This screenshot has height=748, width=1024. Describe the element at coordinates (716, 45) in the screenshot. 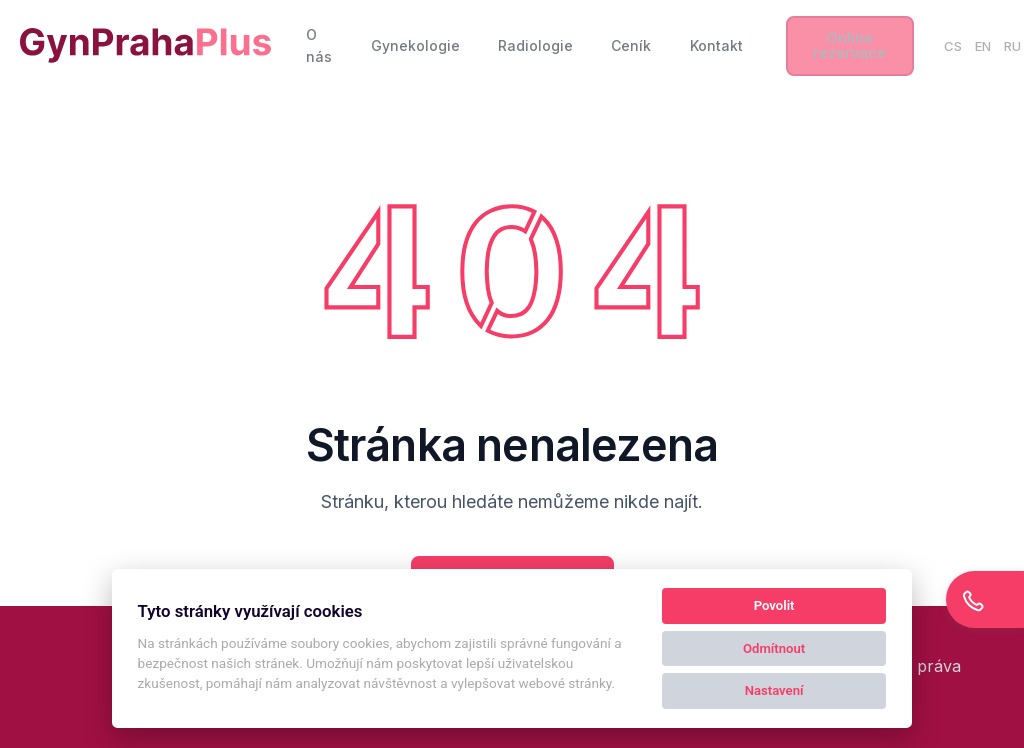

I see `Kontakt` at that location.